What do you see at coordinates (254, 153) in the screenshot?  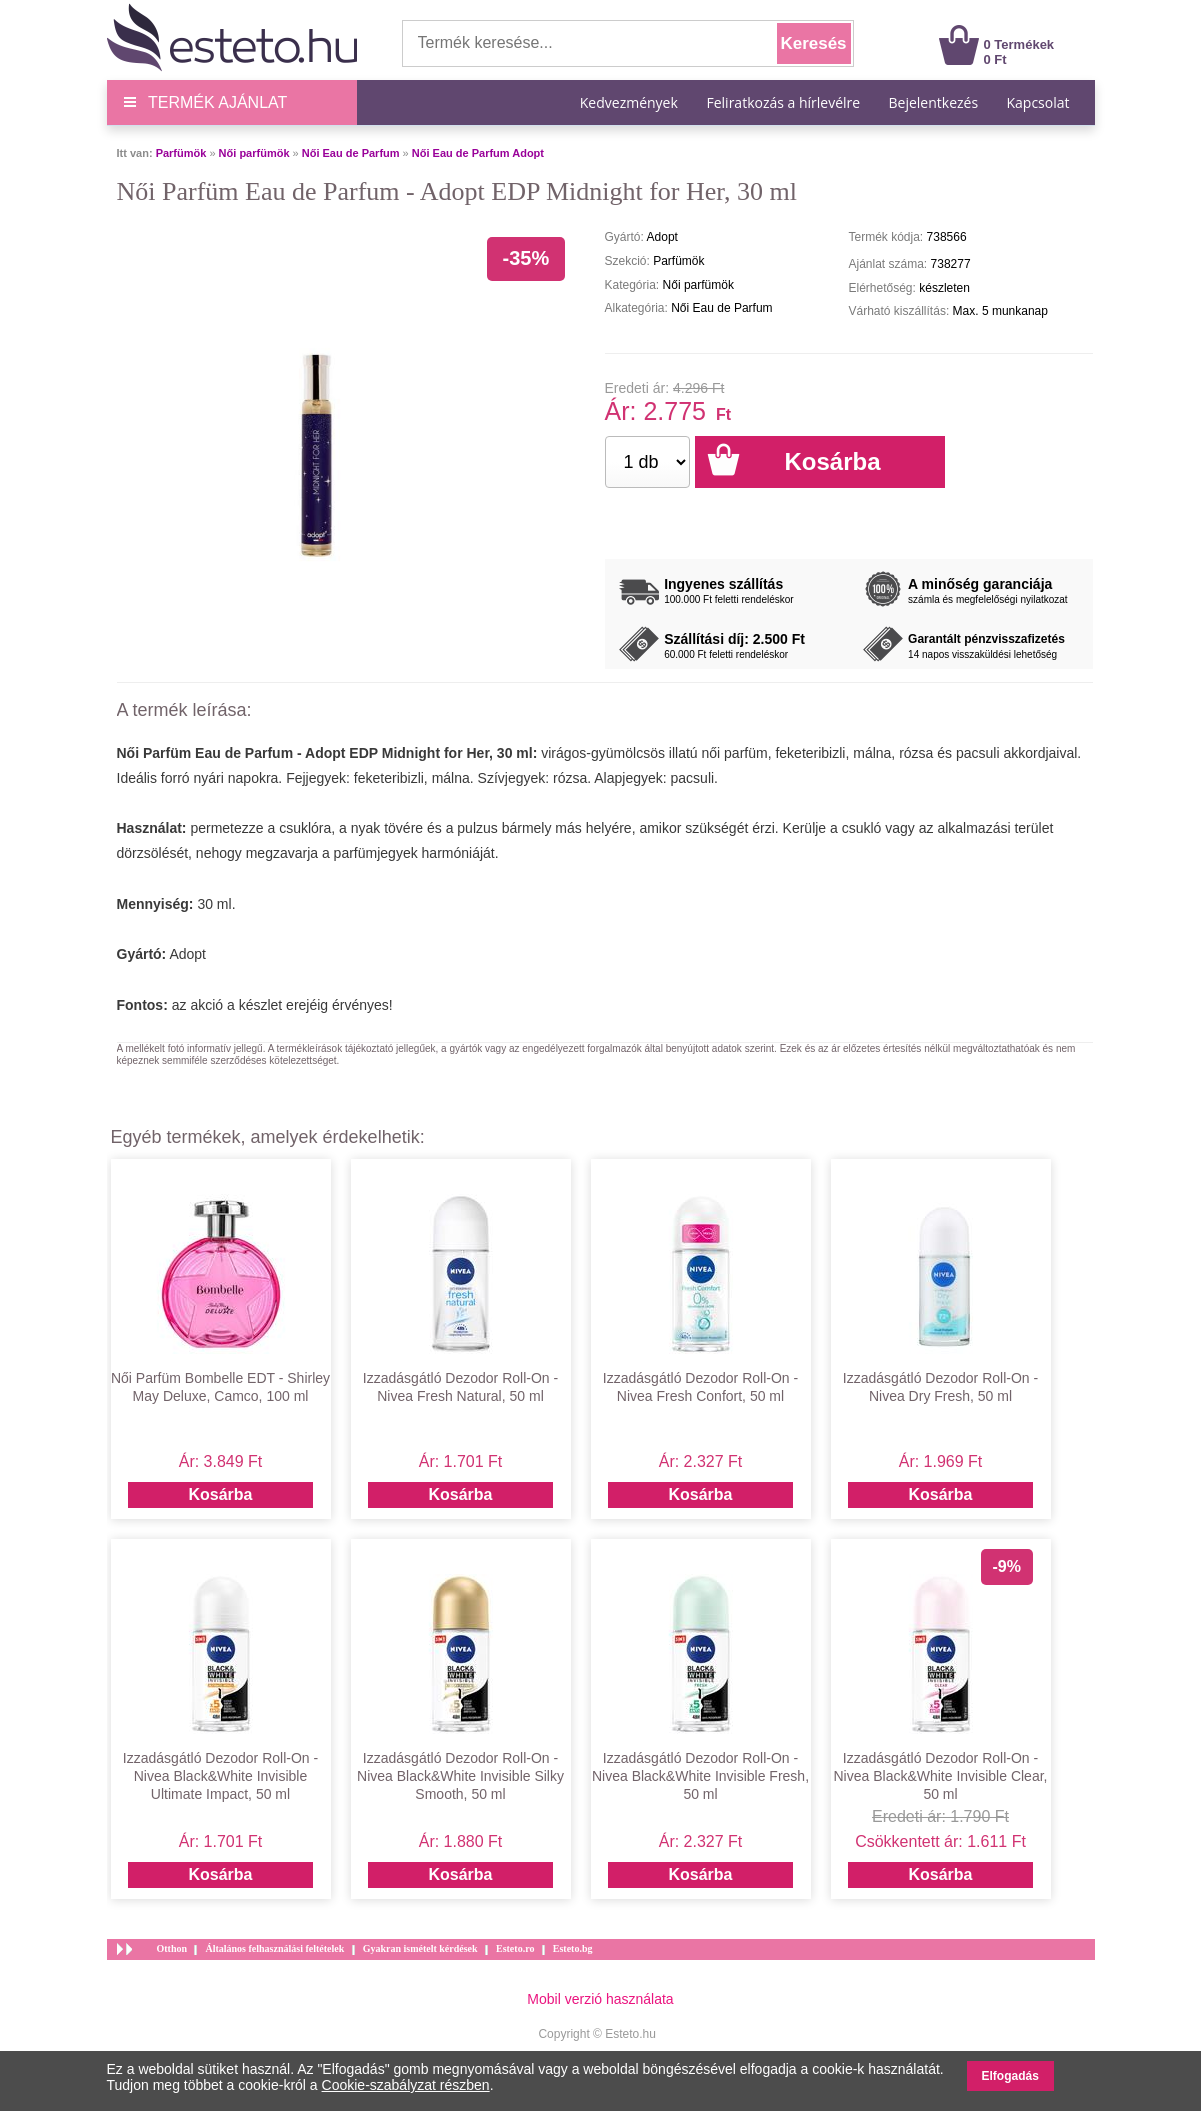 I see `Női parfümök` at bounding box center [254, 153].